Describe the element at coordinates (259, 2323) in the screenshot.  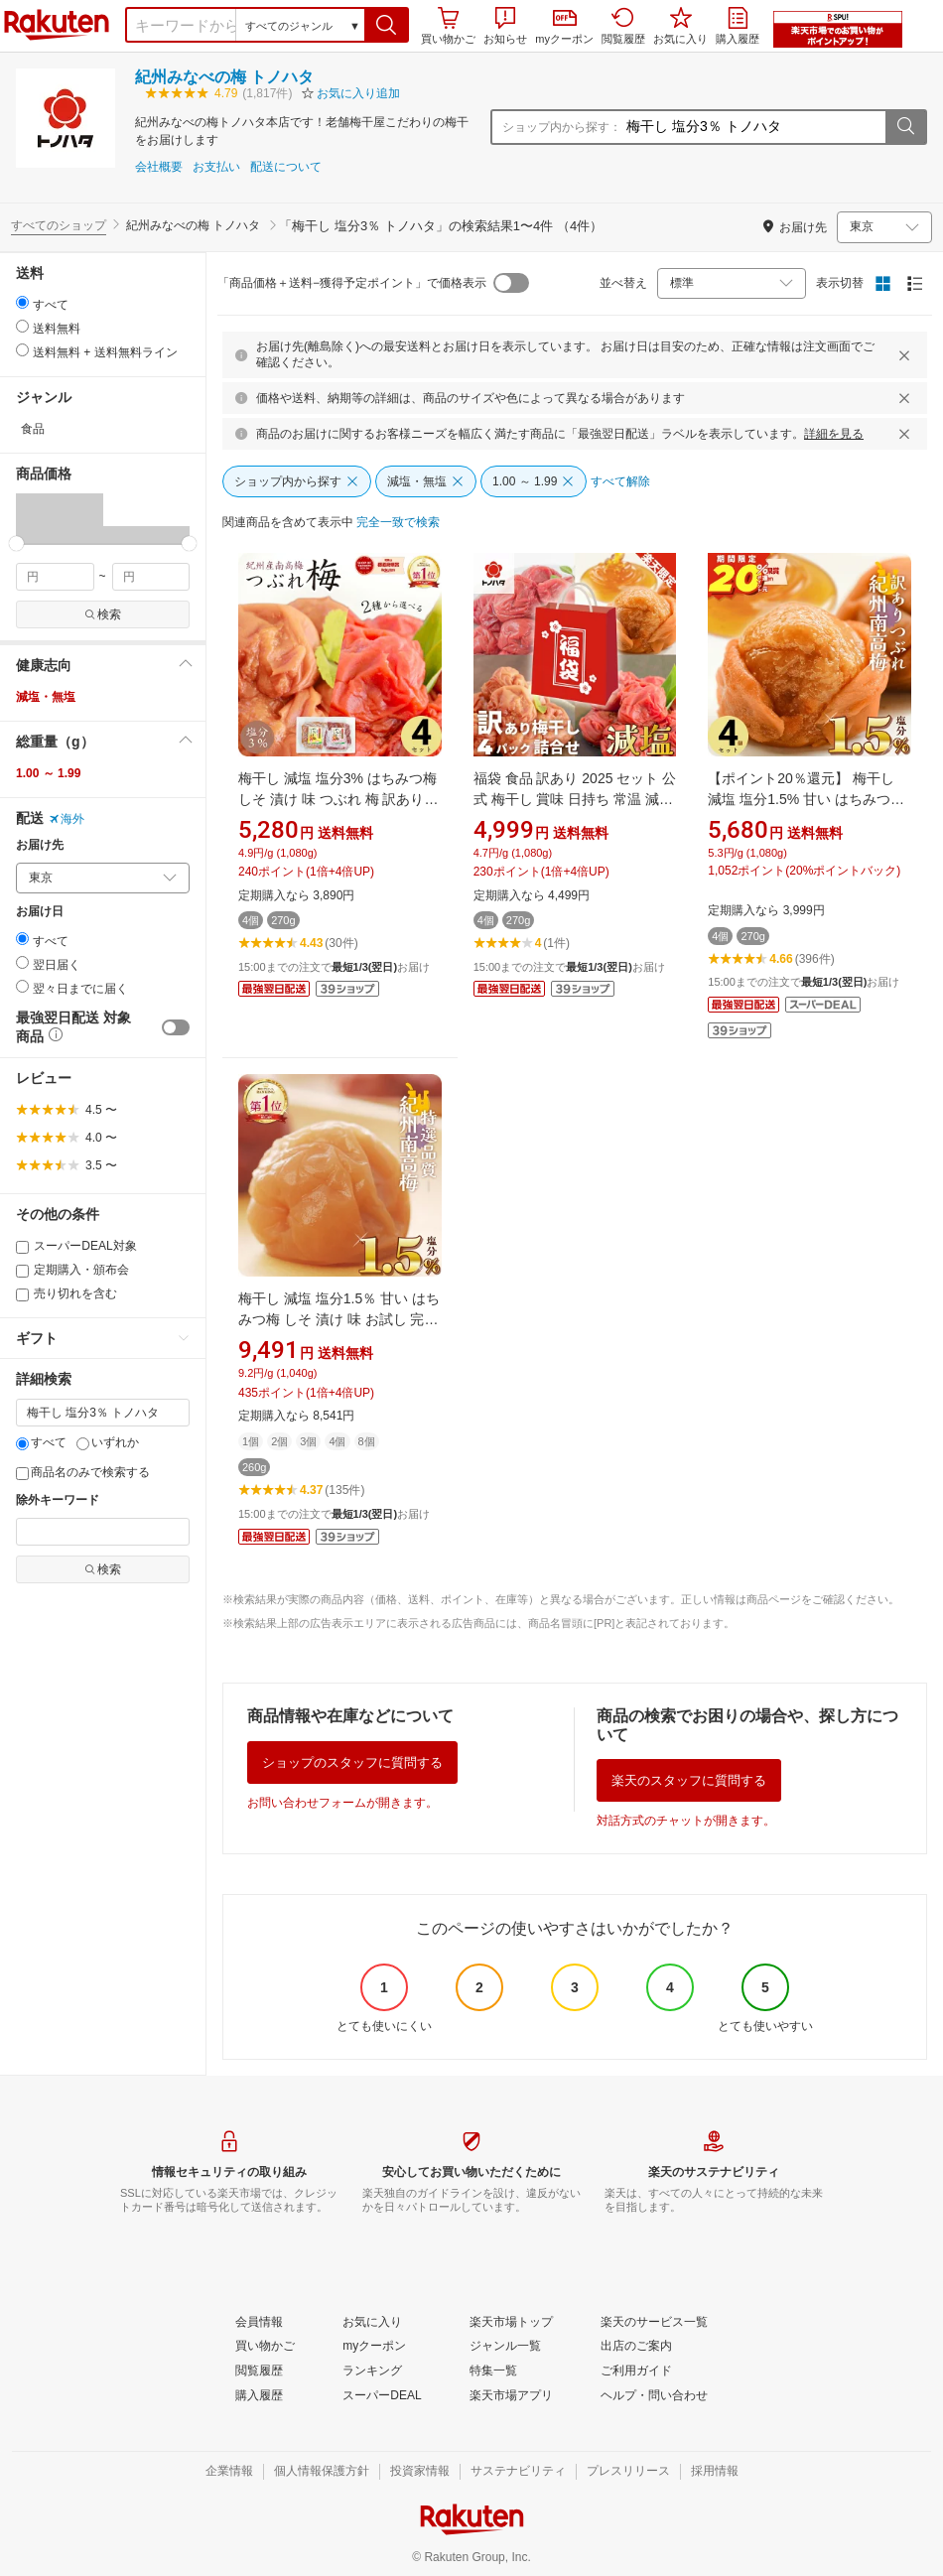
I see `[会員情報]` at that location.